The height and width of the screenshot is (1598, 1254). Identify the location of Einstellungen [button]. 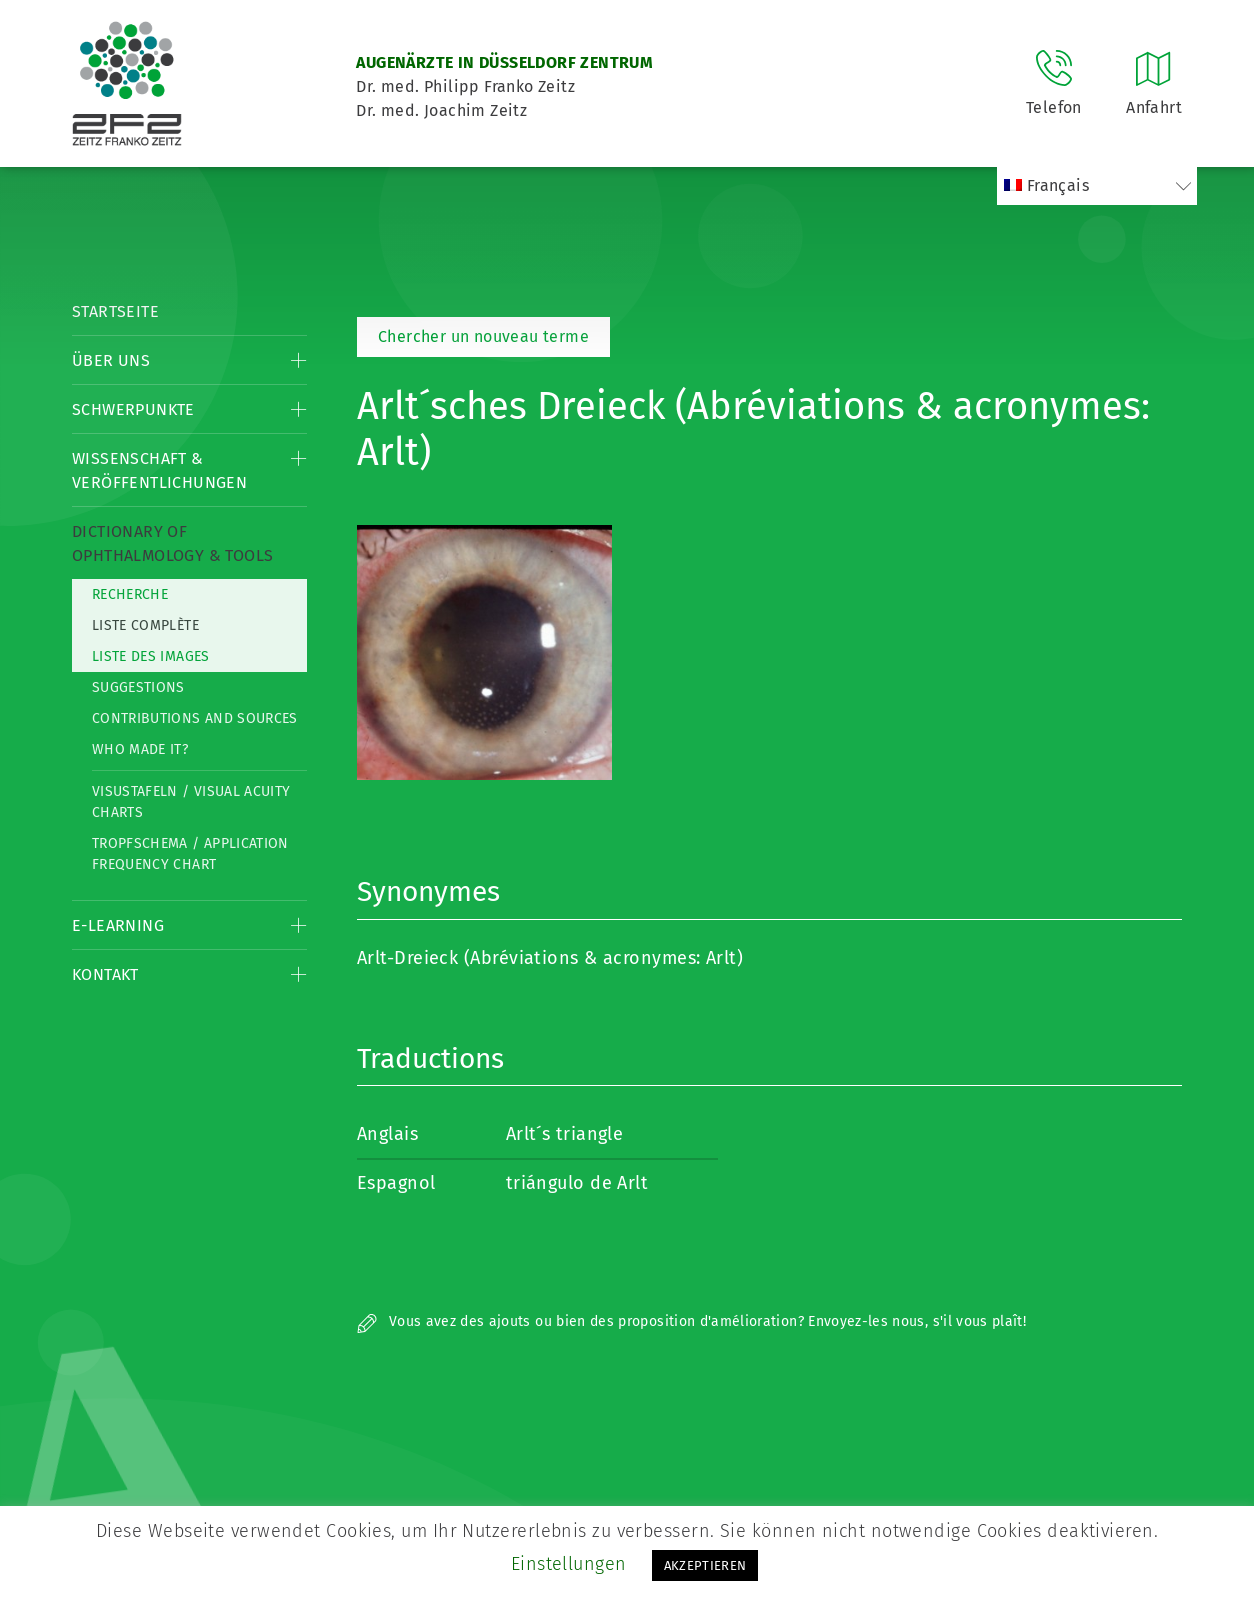
(569, 1564).